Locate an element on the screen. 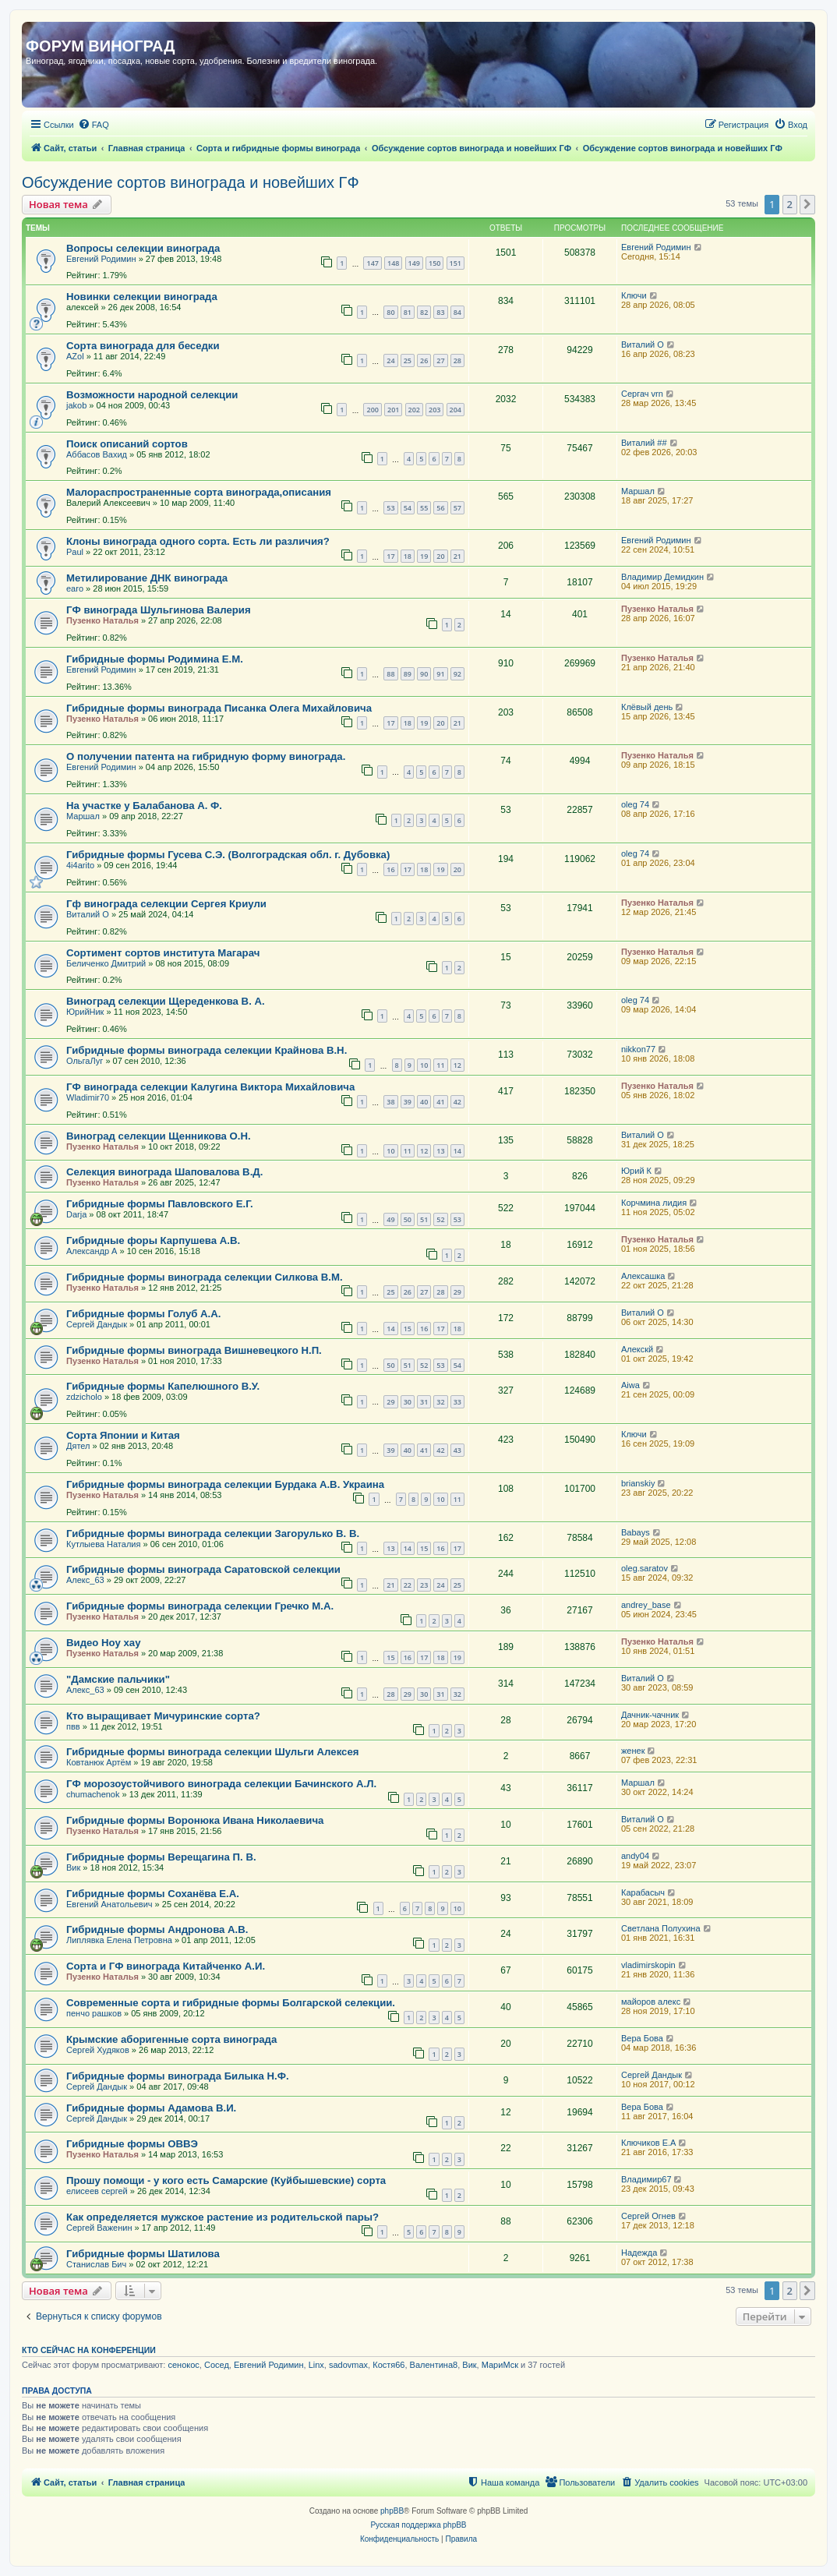 The height and width of the screenshot is (2576, 837). Юрий К is located at coordinates (636, 1170).